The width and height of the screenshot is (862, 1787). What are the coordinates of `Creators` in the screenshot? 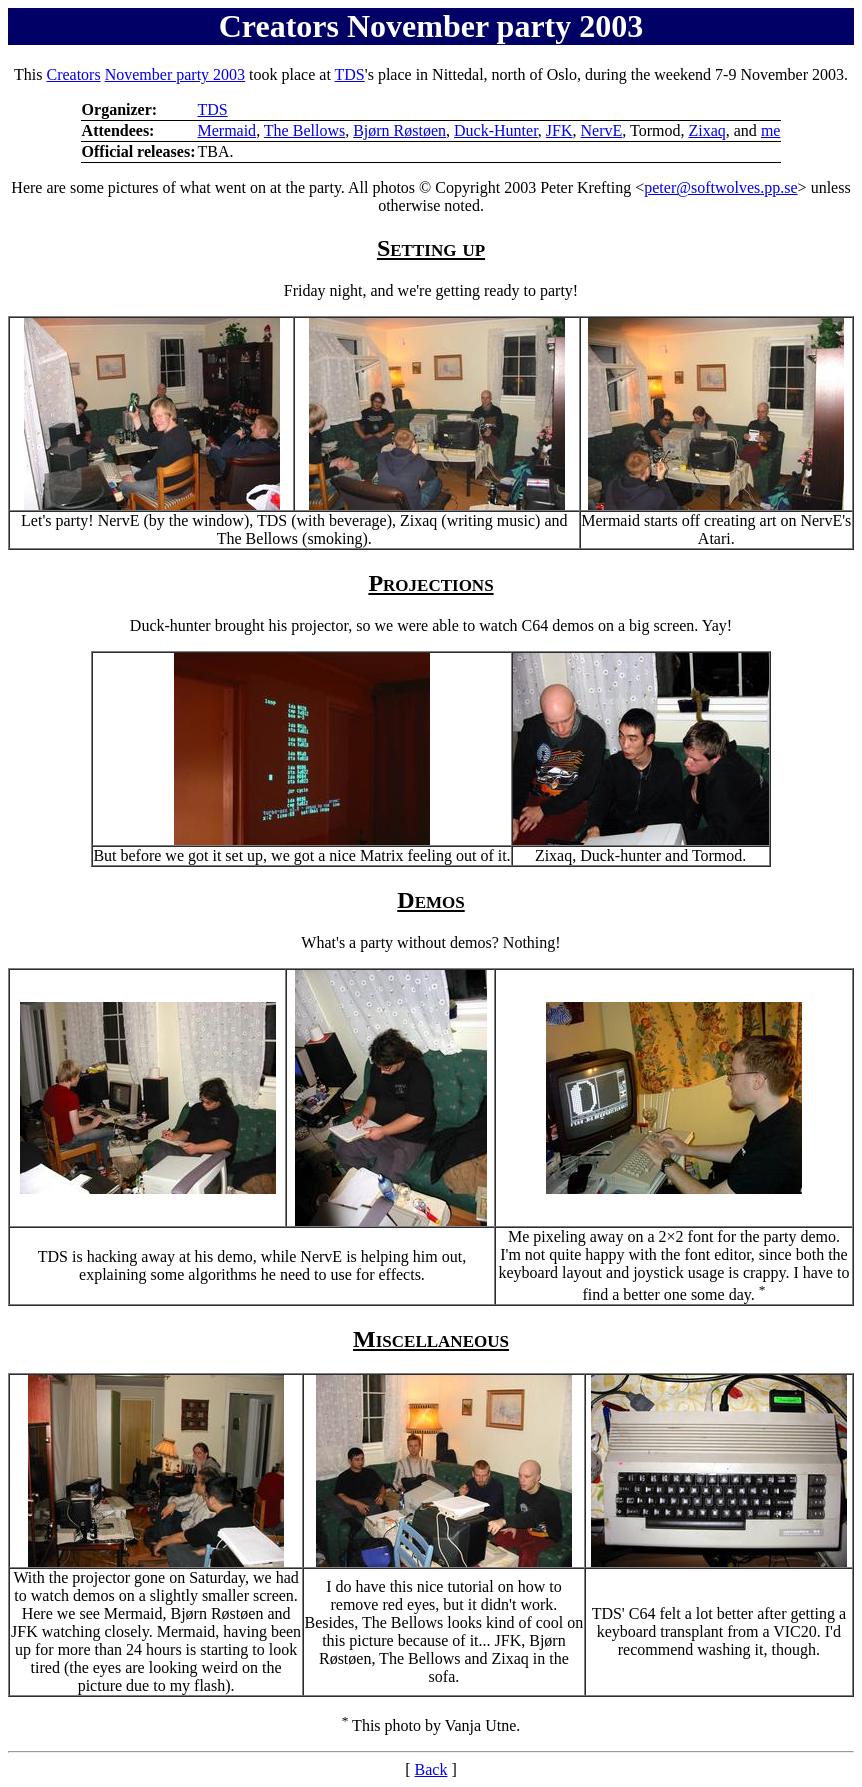 It's located at (73, 74).